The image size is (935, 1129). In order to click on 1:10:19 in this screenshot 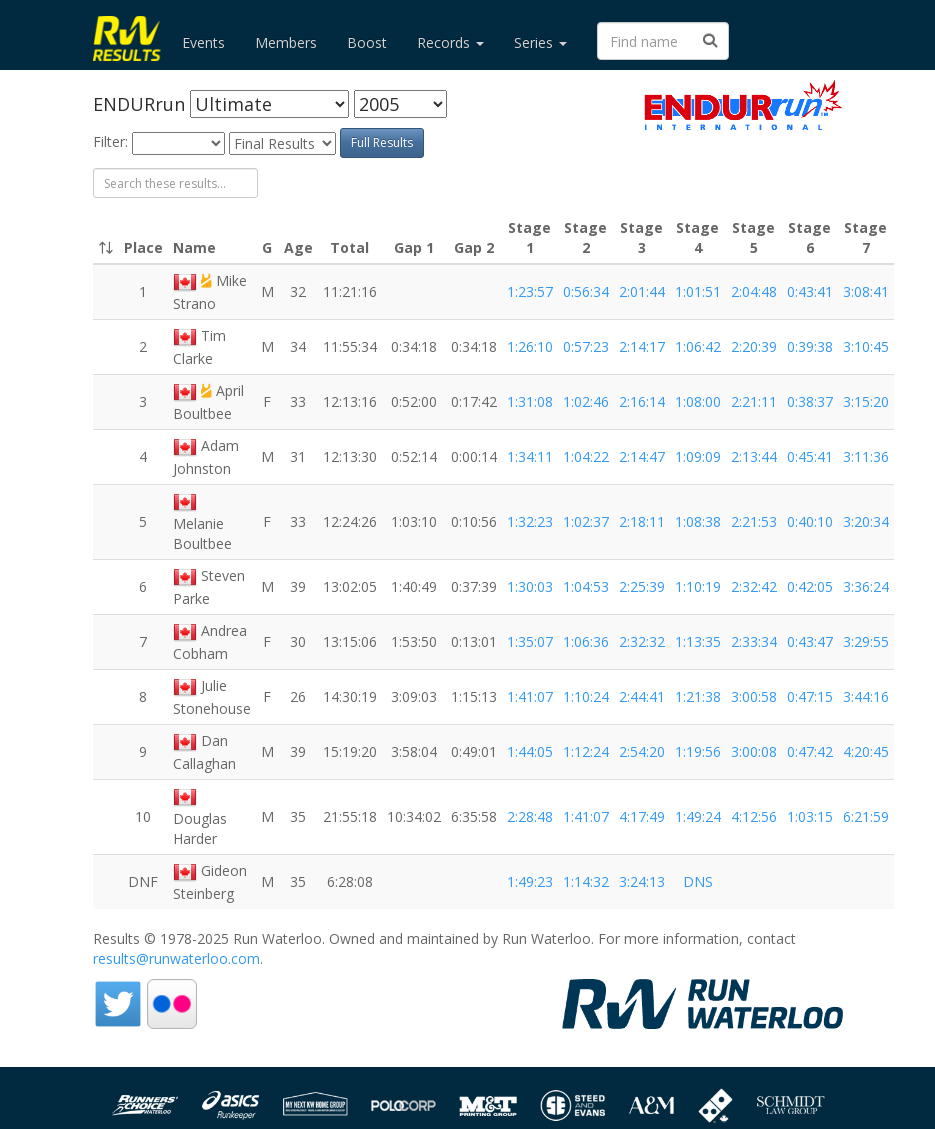, I will do `click(698, 586)`.